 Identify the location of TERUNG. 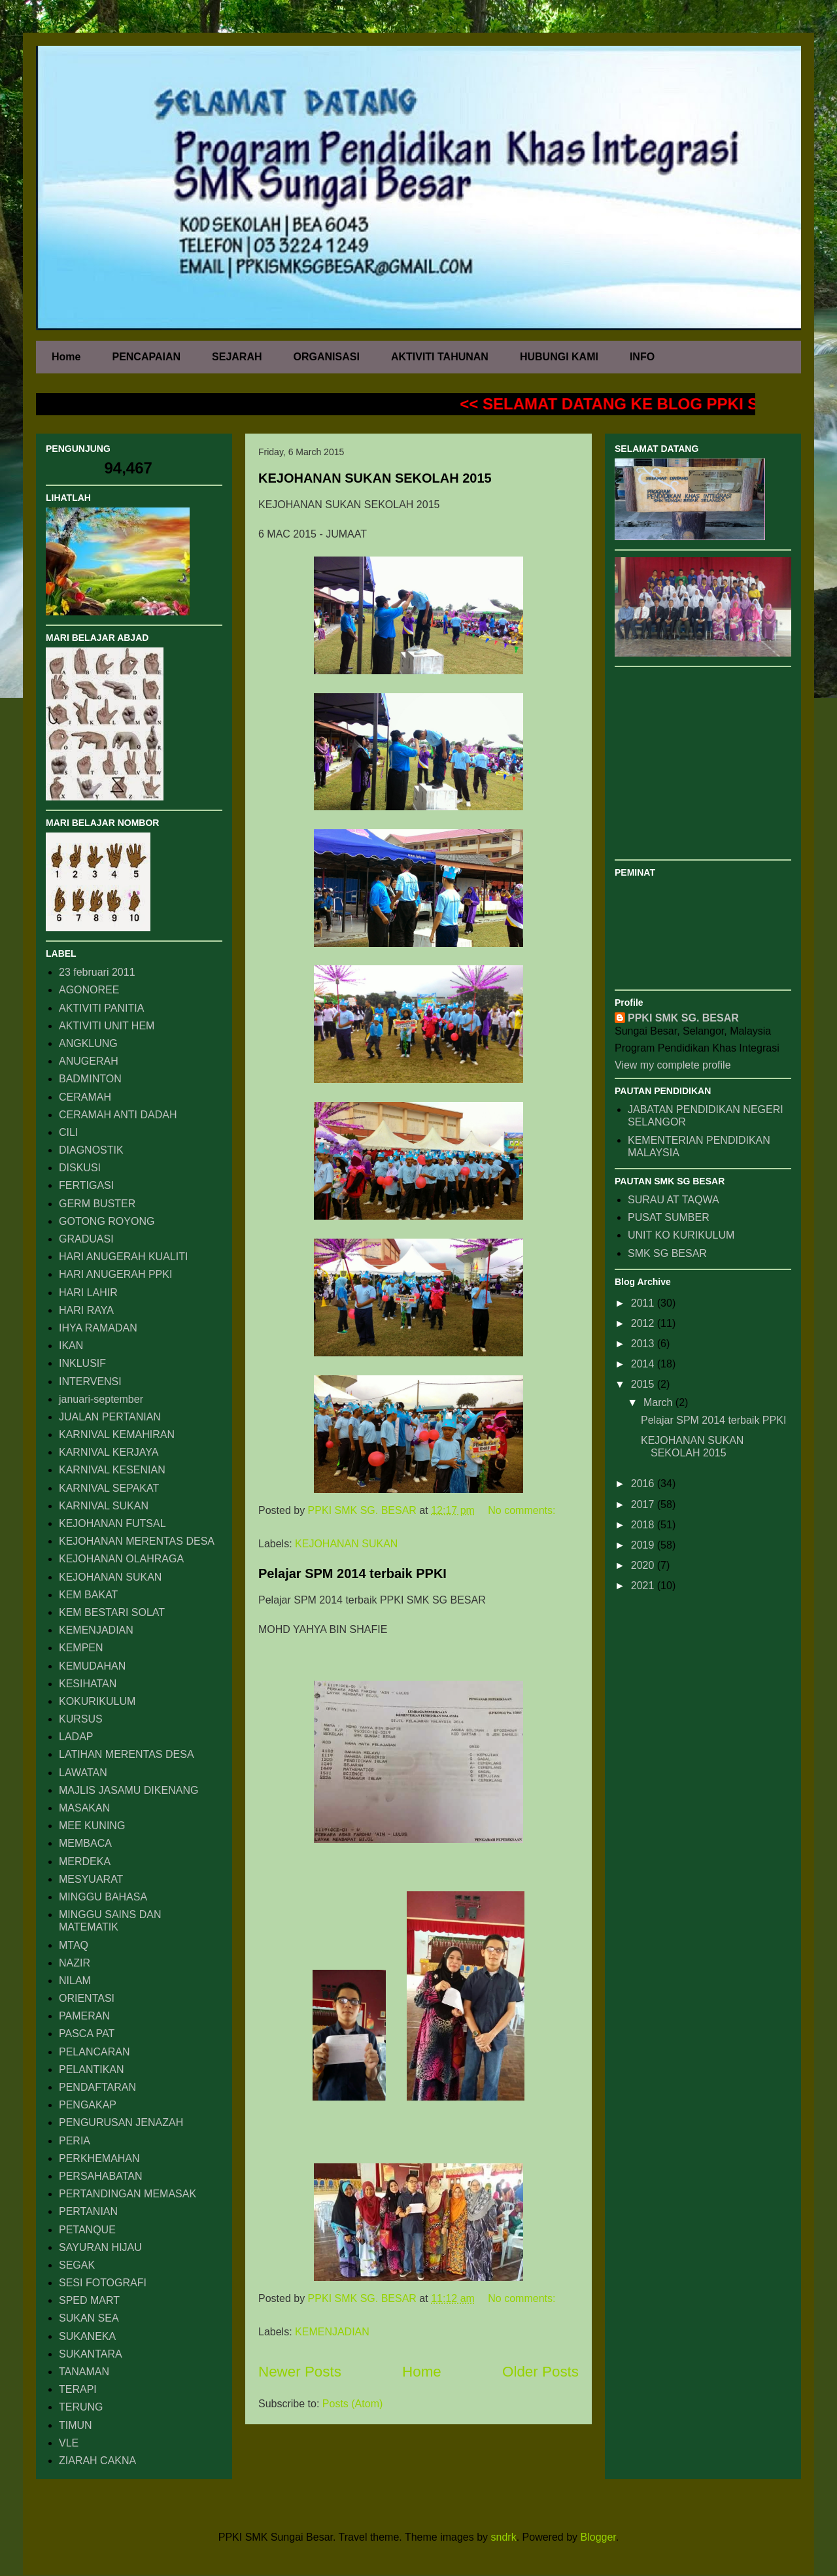
(81, 2407).